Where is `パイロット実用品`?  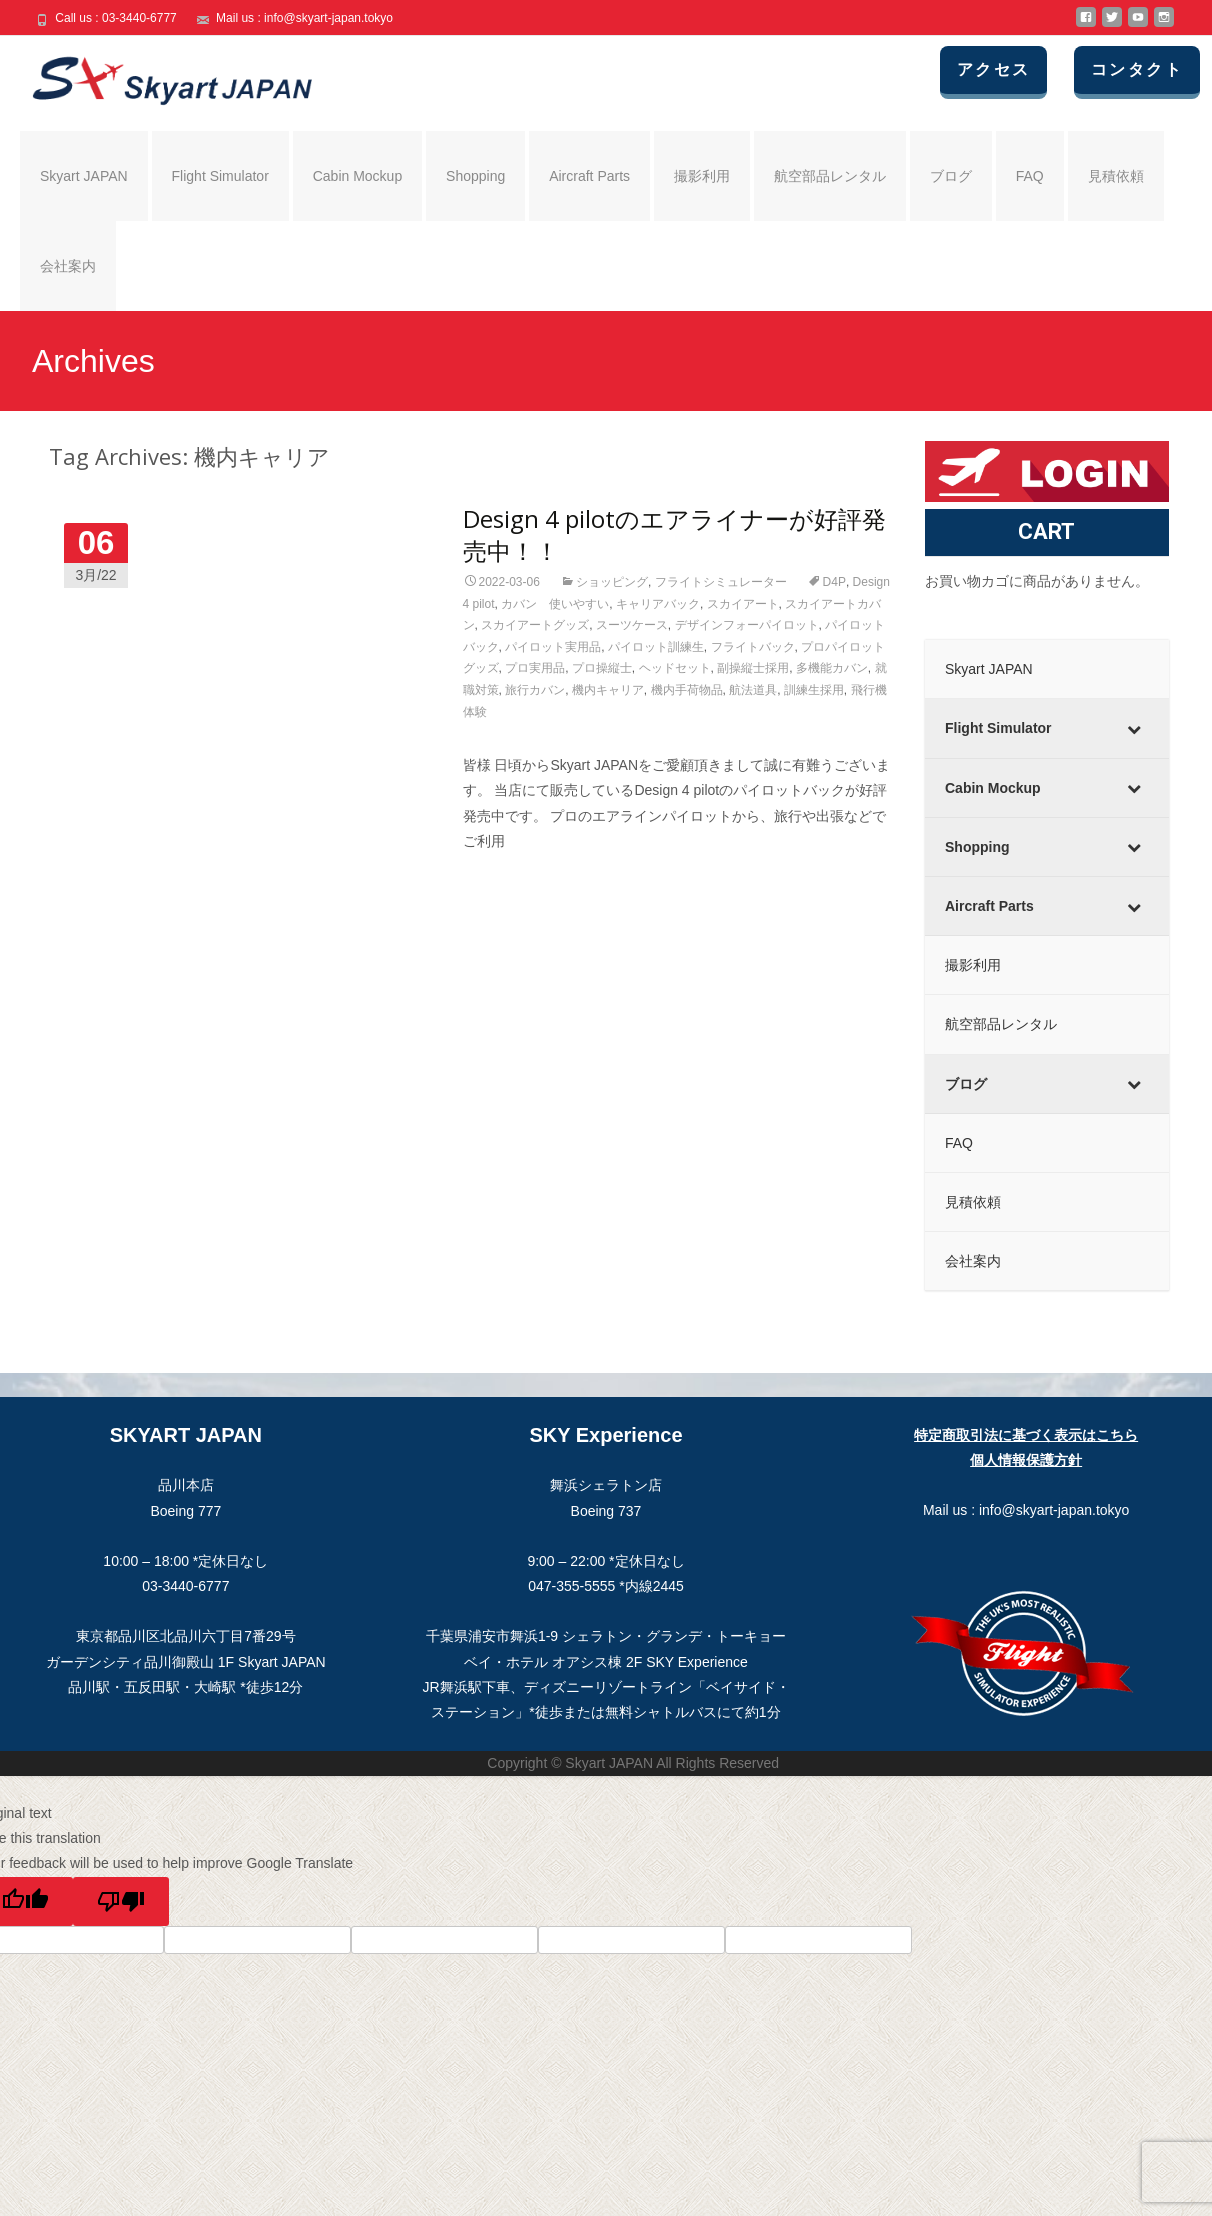
パイロット実用品 is located at coordinates (553, 647).